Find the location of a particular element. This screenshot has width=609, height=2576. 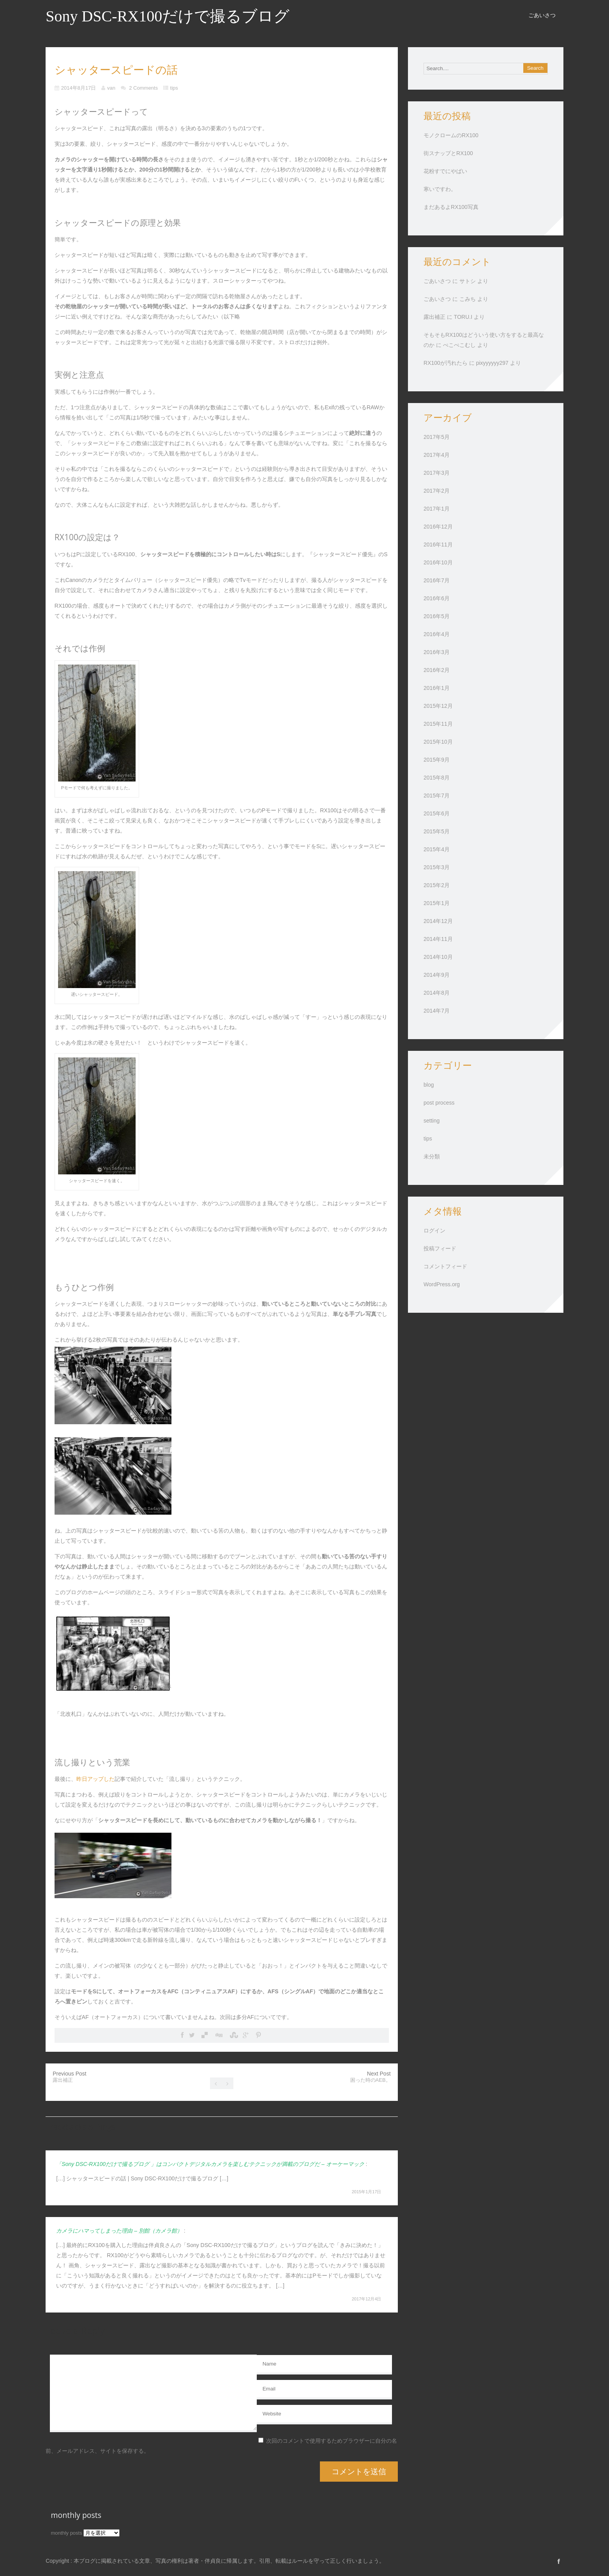

花粉すでにやばい is located at coordinates (445, 171).